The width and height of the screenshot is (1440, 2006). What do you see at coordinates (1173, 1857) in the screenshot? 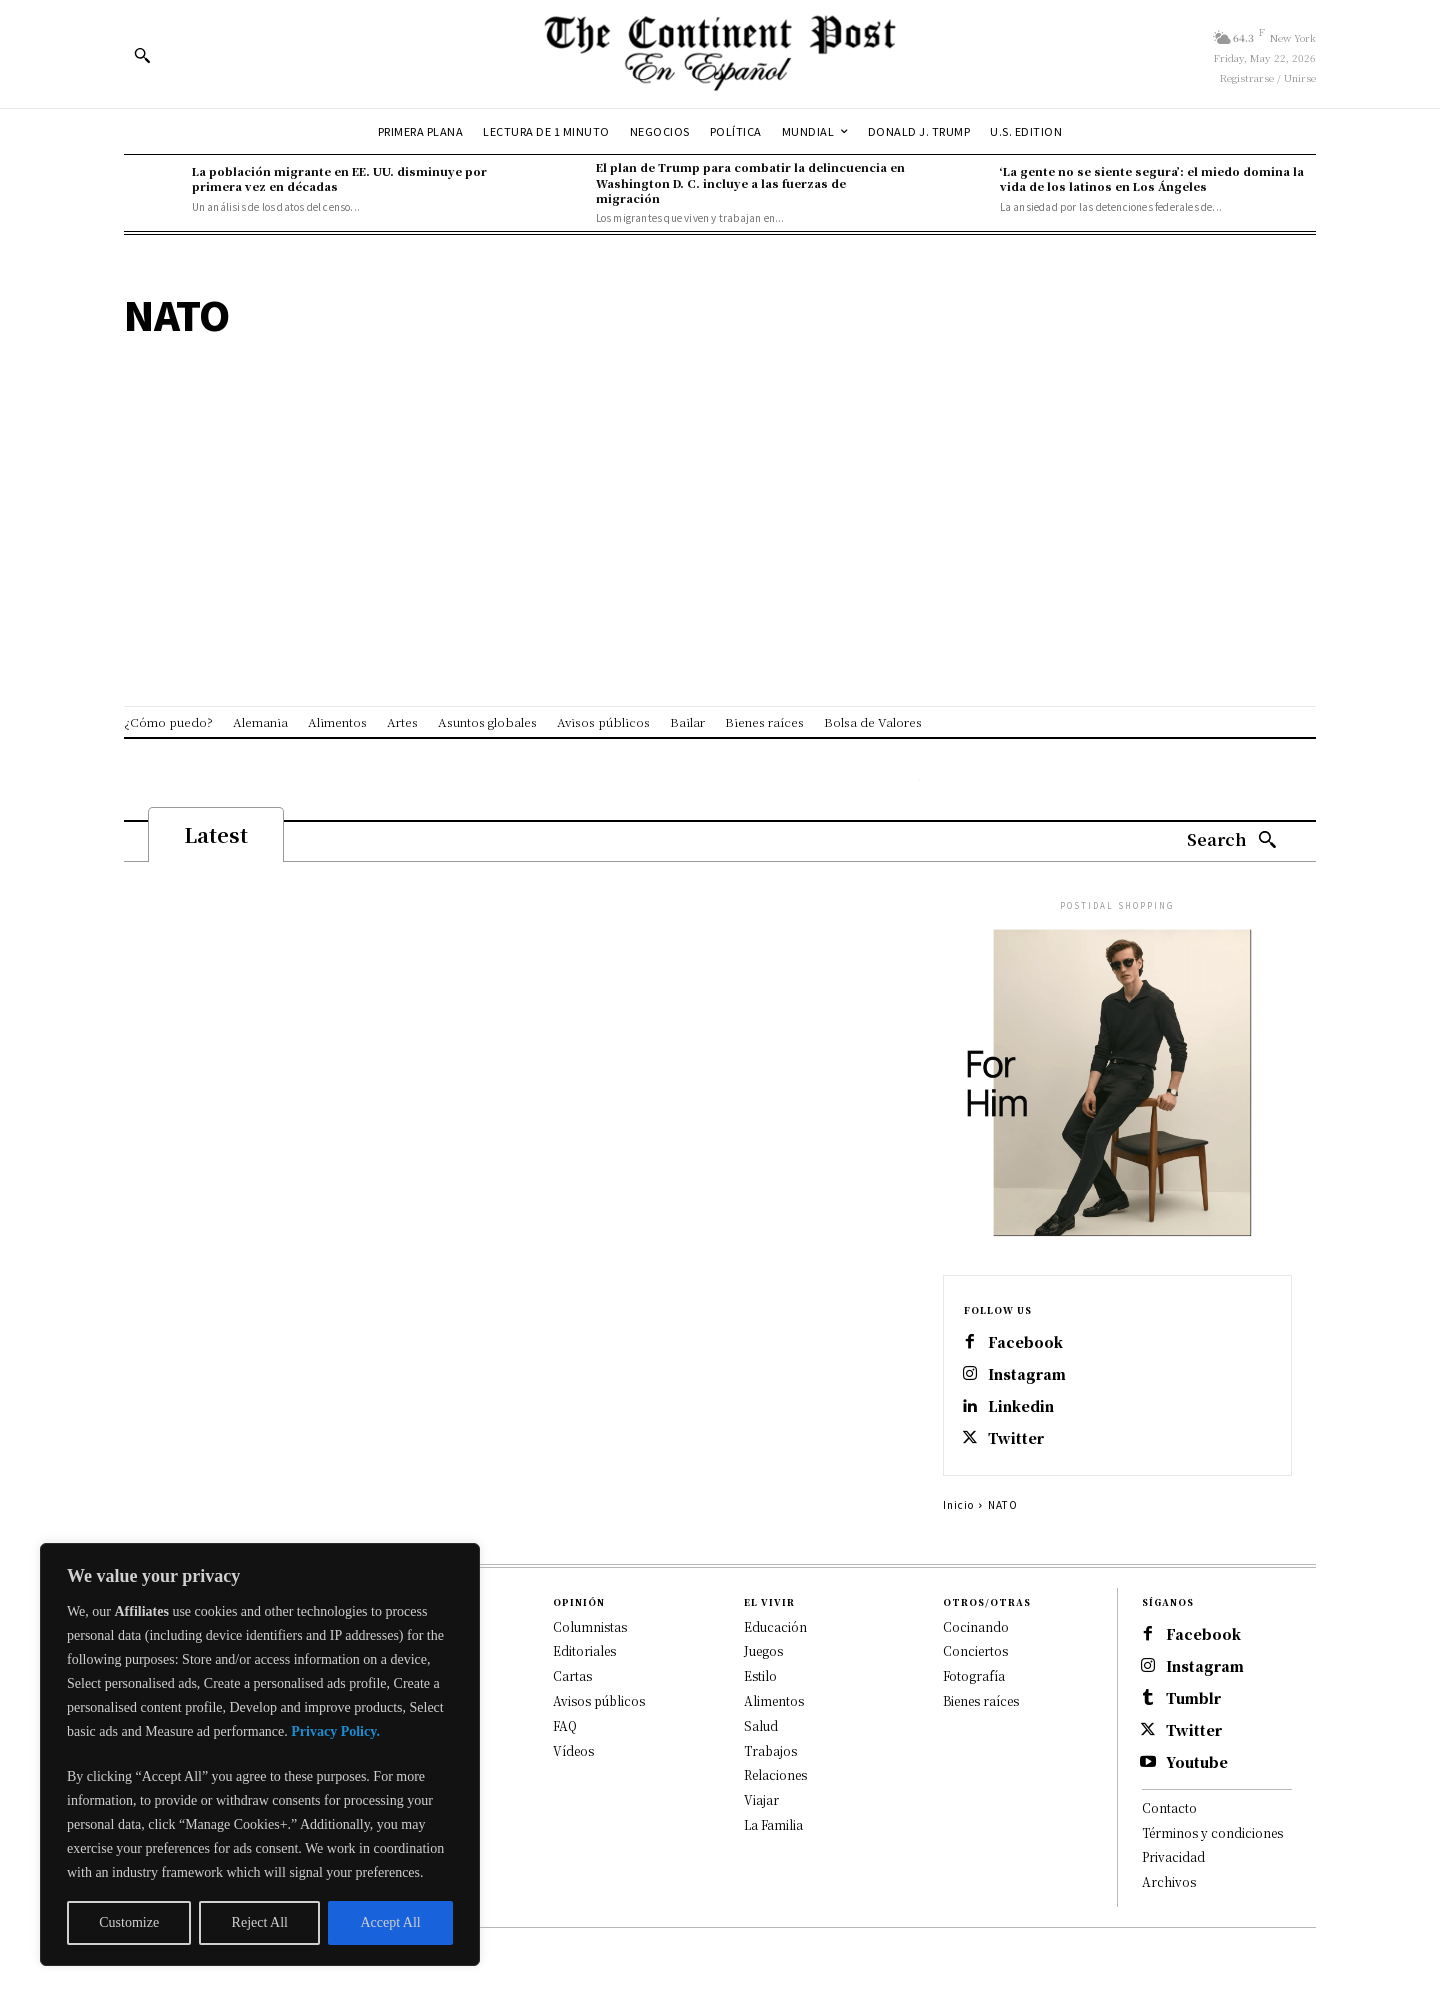
I see `Privacidad` at bounding box center [1173, 1857].